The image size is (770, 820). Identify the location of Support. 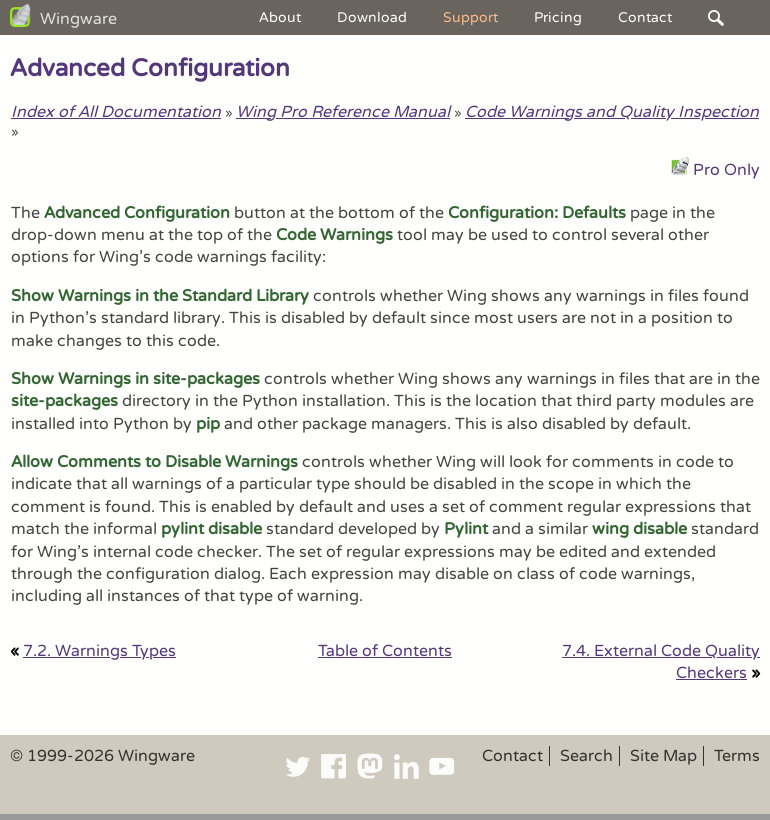
(470, 17).